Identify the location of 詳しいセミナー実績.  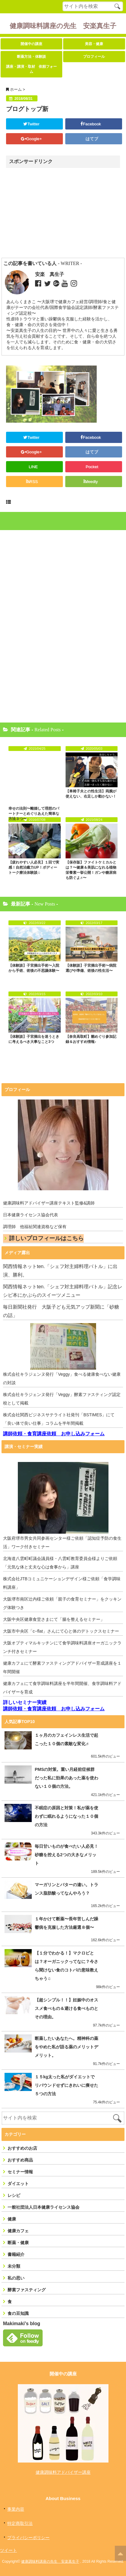
(25, 1702).